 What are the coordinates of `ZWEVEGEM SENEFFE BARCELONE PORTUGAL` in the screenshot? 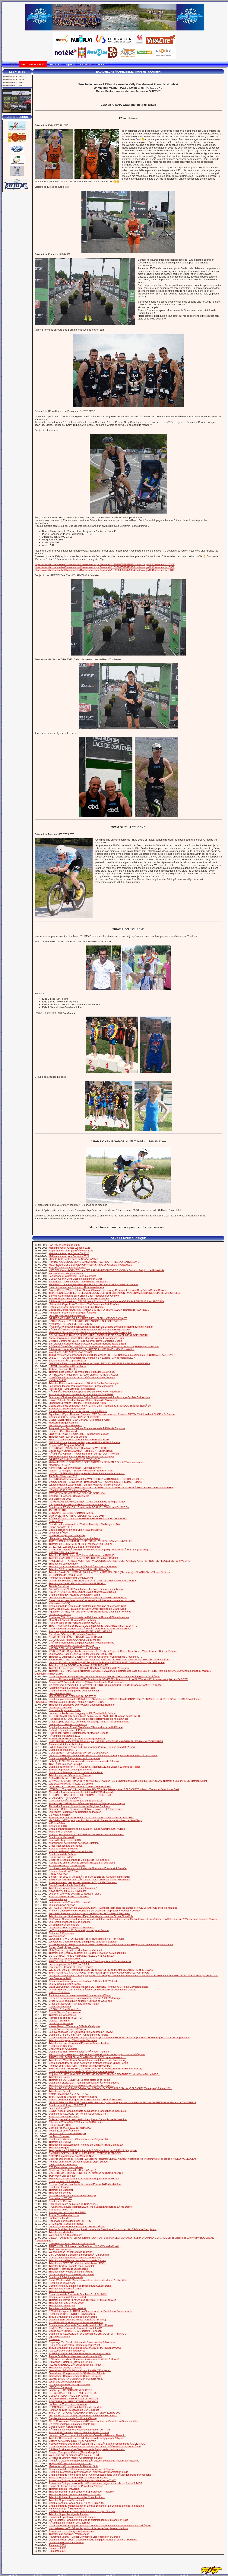 It's located at (77, 1493).